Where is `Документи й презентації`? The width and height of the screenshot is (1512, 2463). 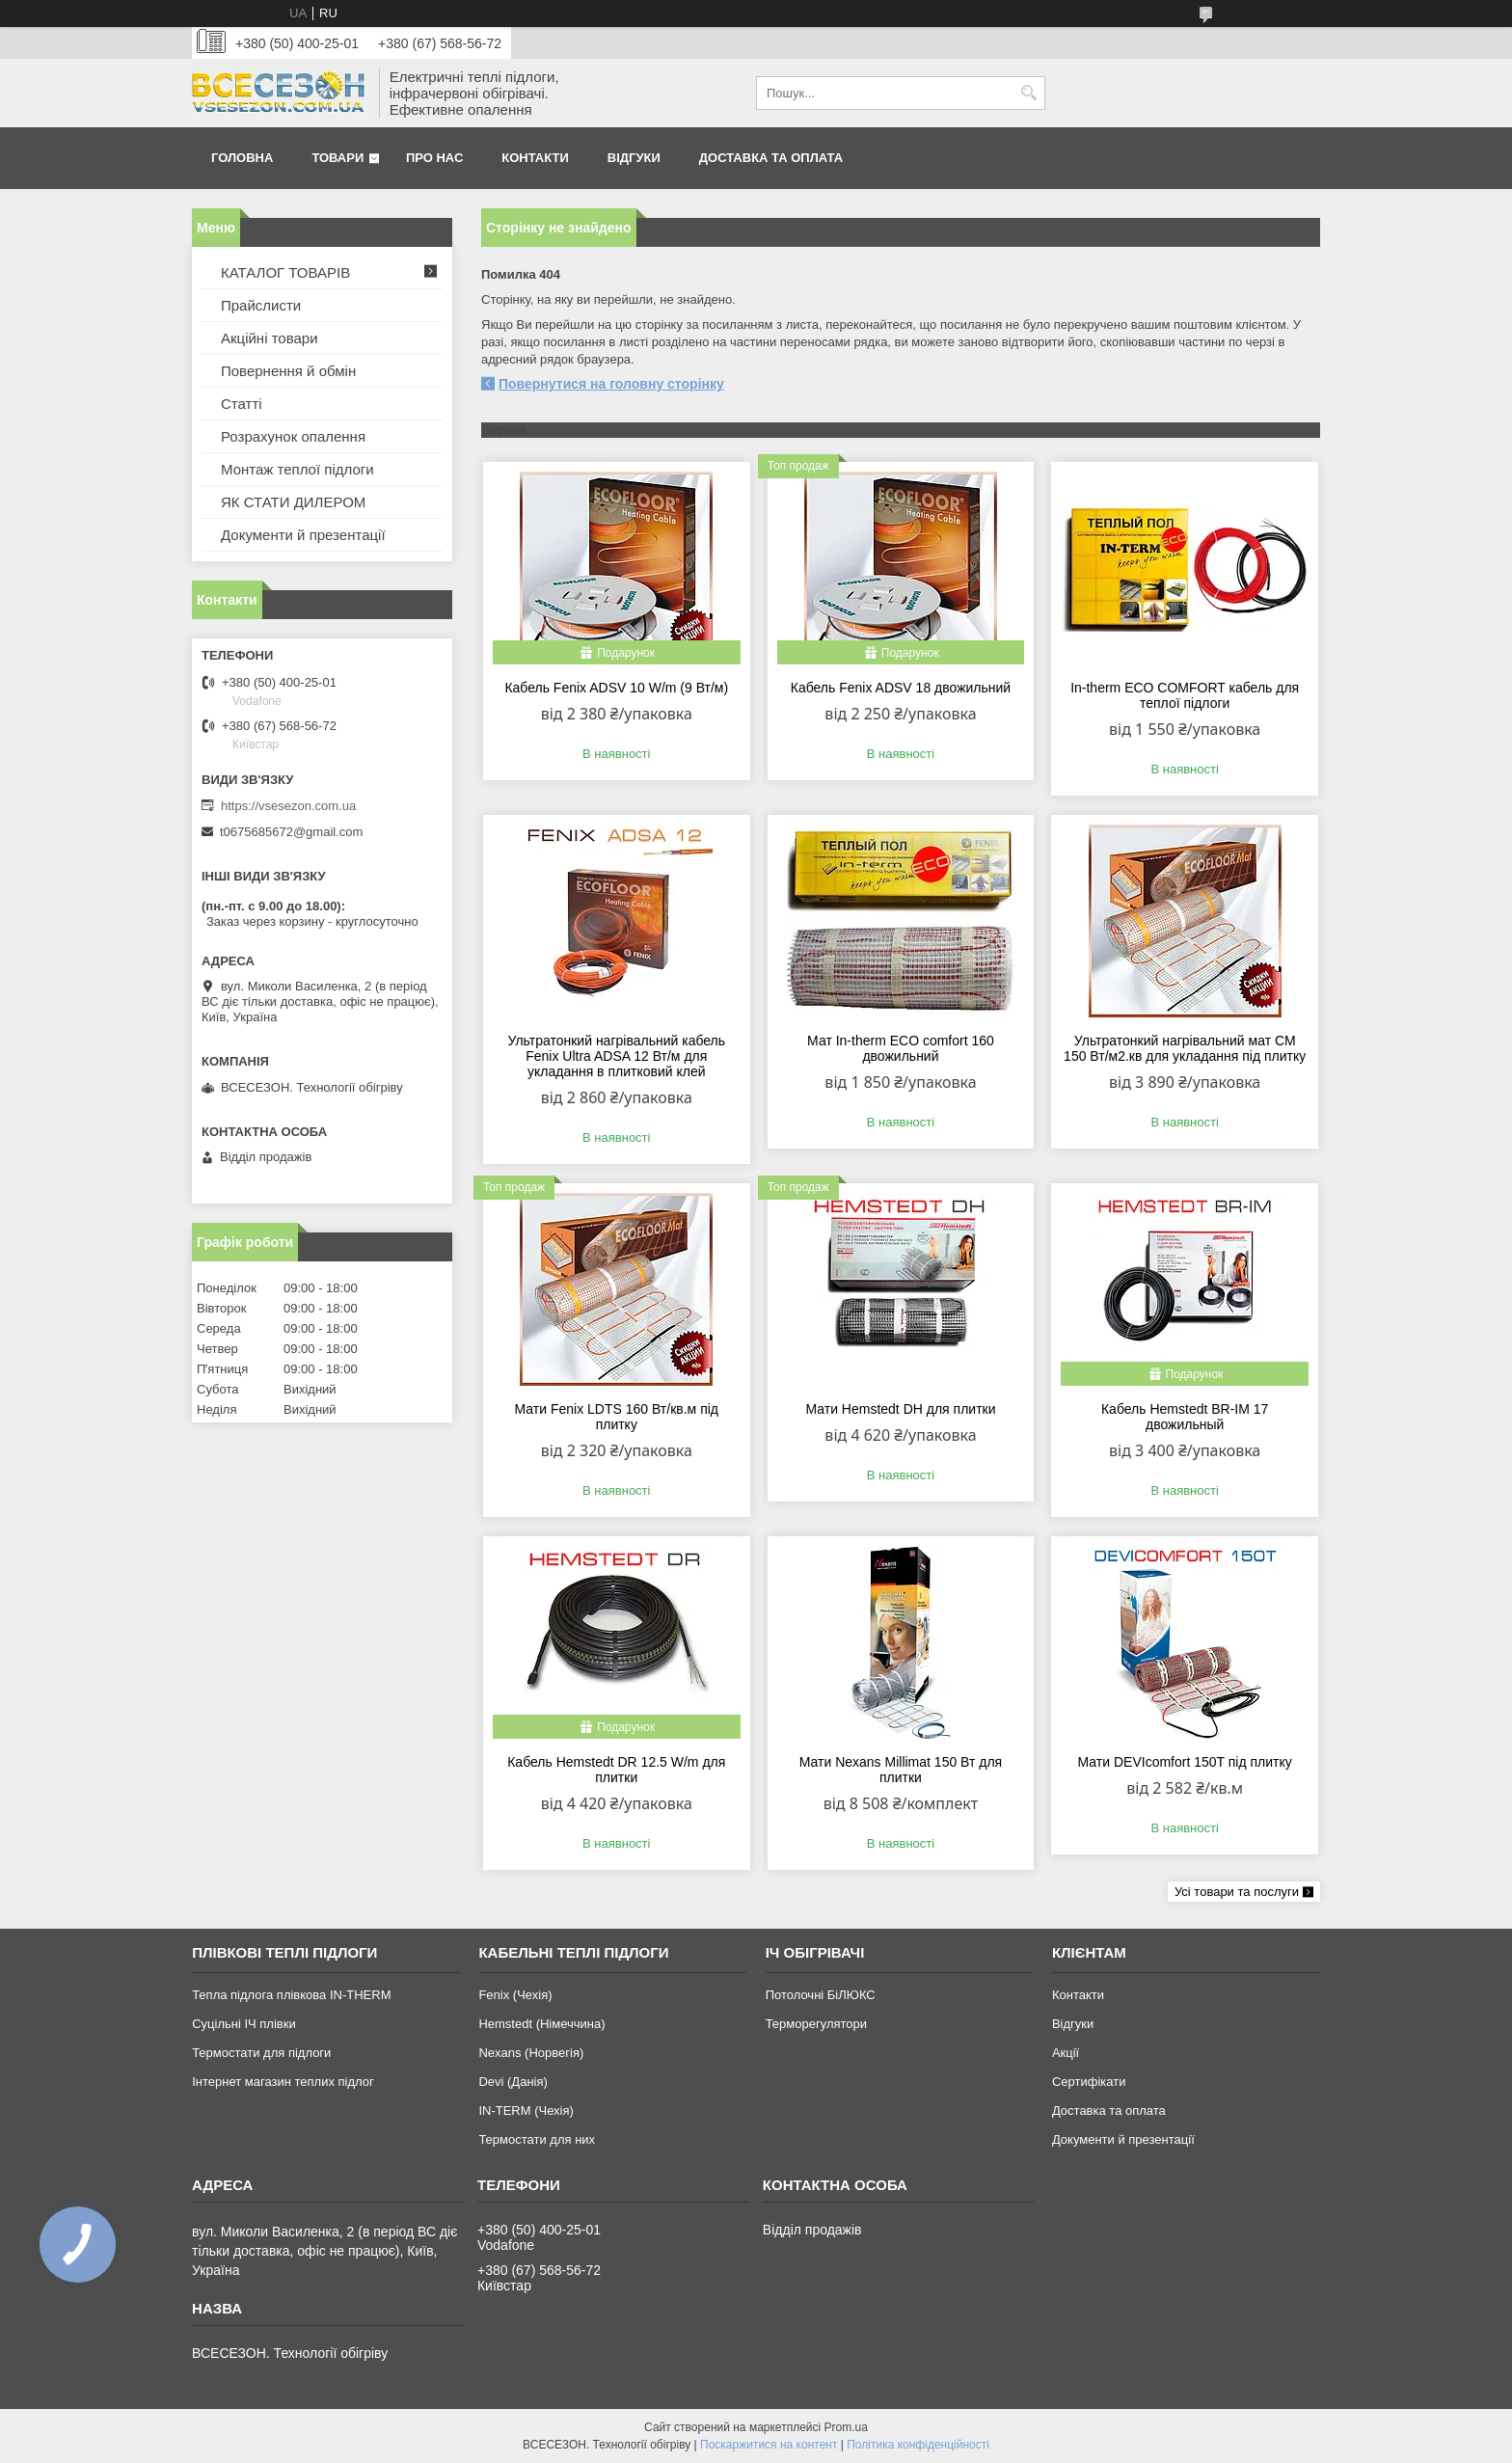
Документи й презентації is located at coordinates (303, 535).